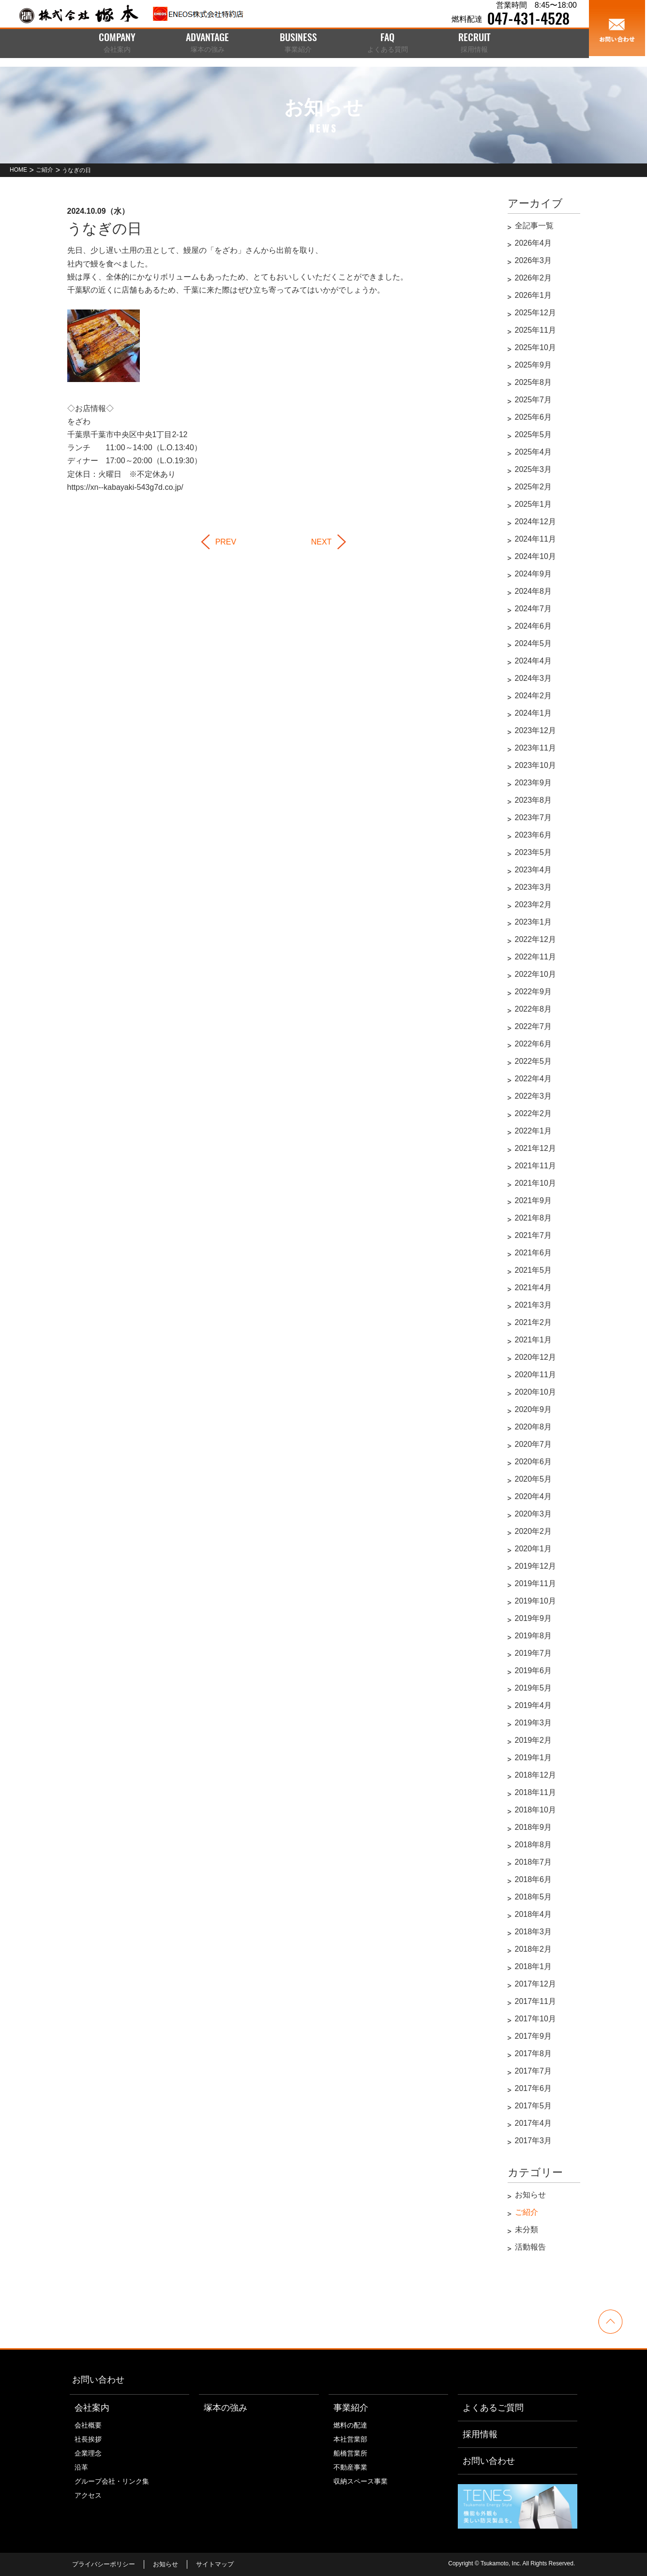  I want to click on 2022年6月, so click(533, 1044).